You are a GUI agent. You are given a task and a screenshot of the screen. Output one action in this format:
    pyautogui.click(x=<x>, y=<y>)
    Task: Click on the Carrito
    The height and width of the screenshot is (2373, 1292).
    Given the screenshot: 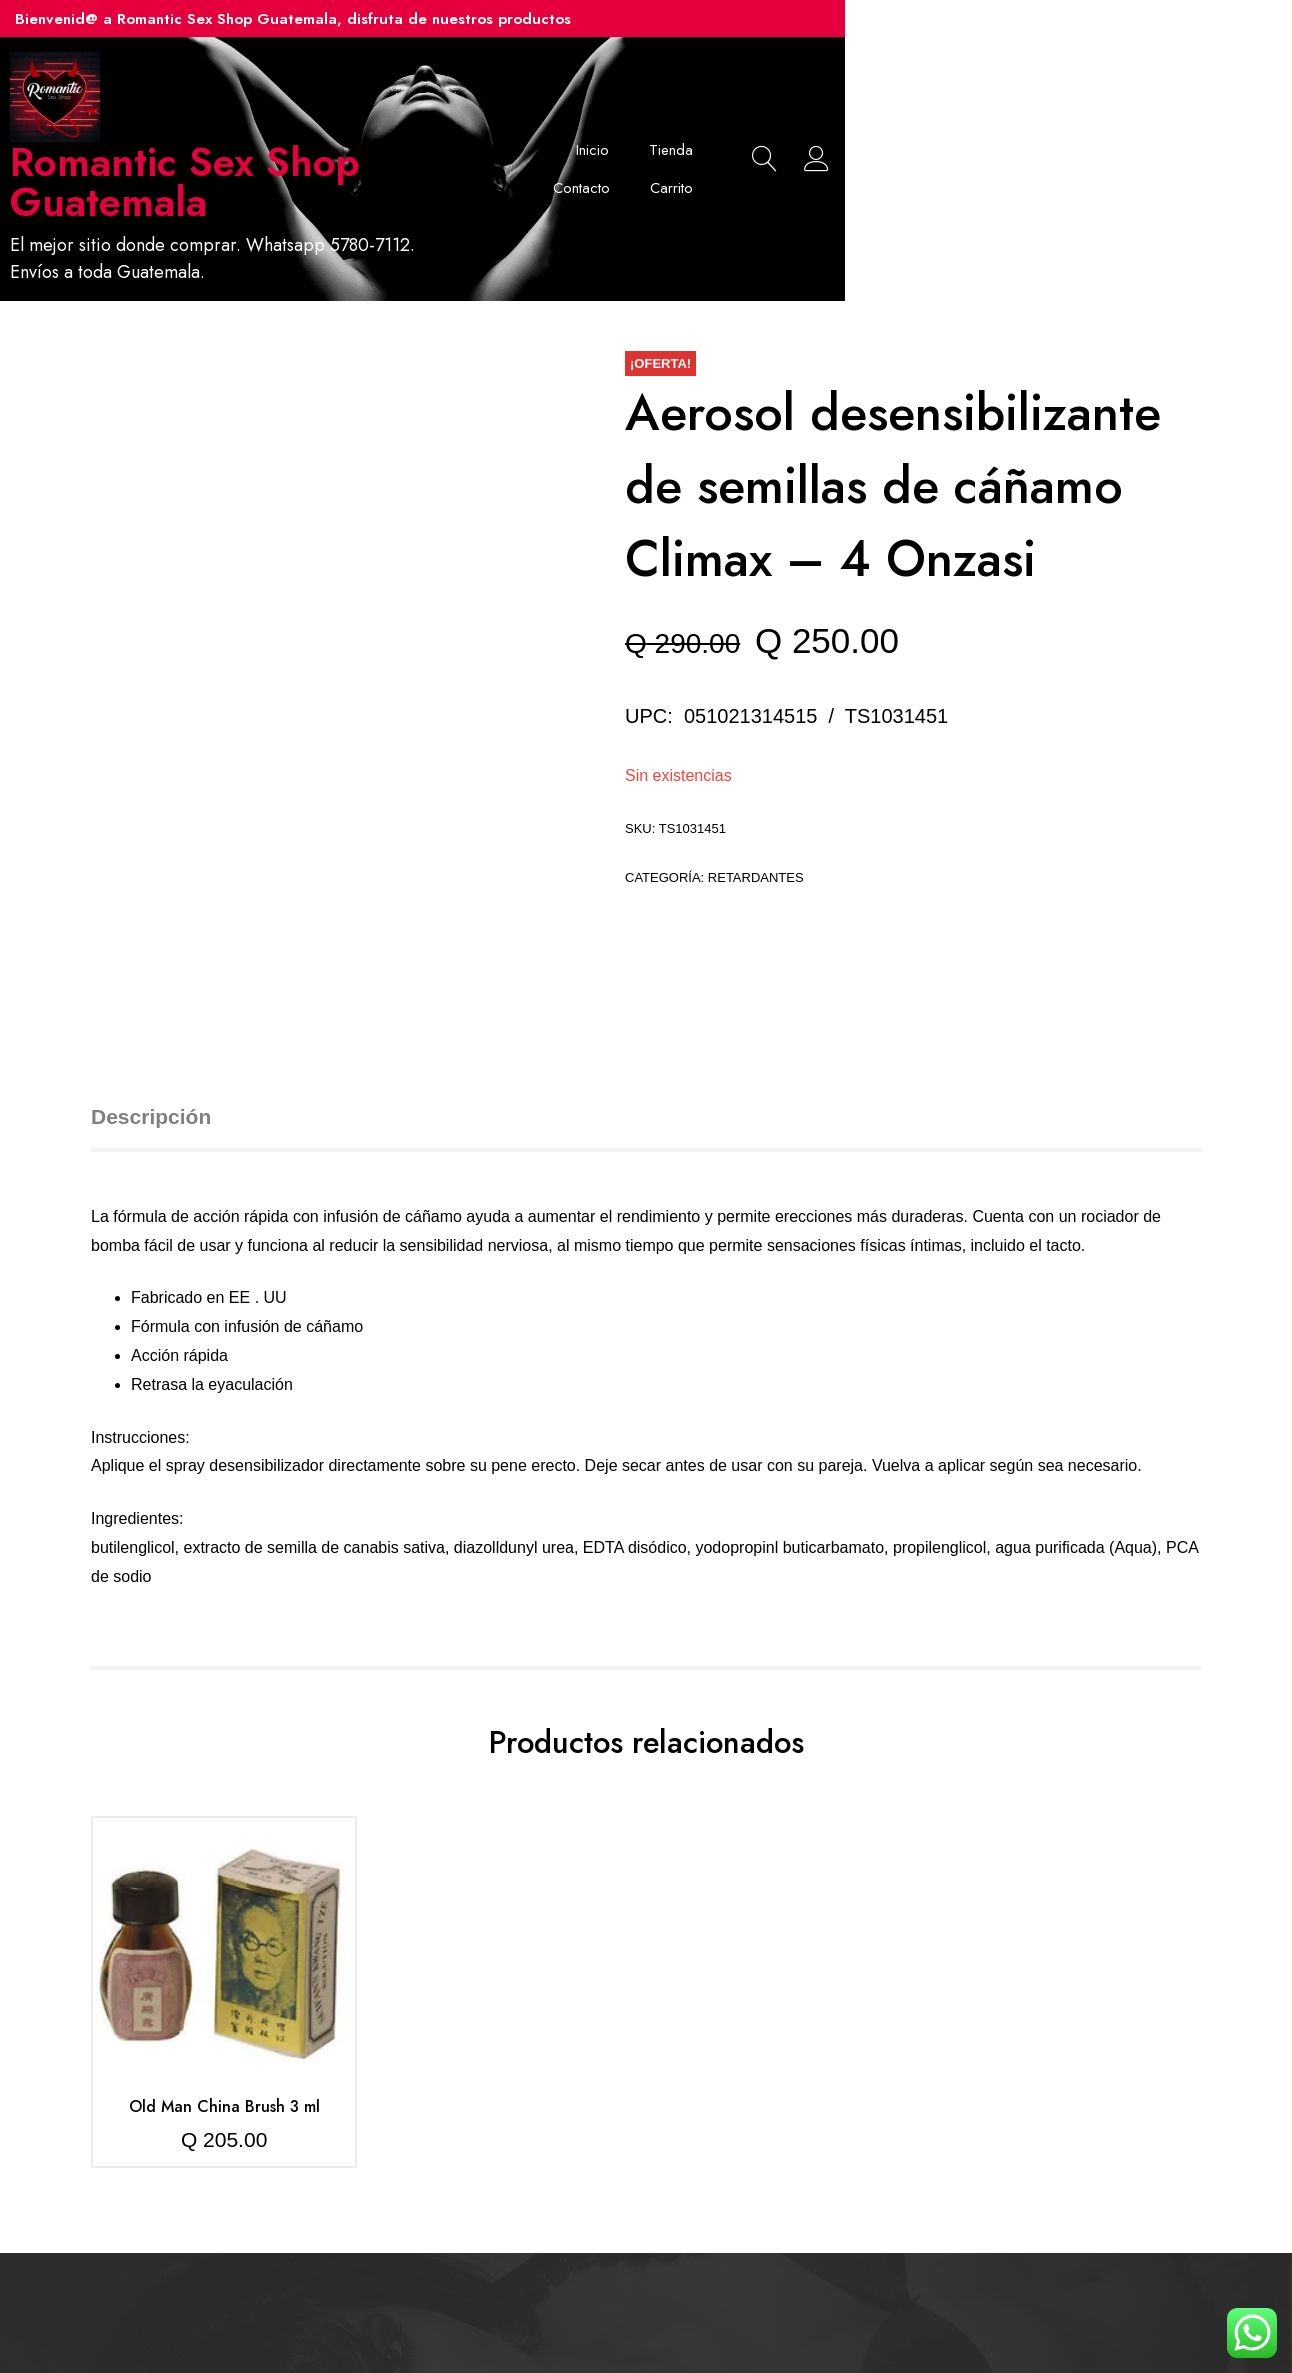 What is the action you would take?
    pyautogui.click(x=1004, y=135)
    